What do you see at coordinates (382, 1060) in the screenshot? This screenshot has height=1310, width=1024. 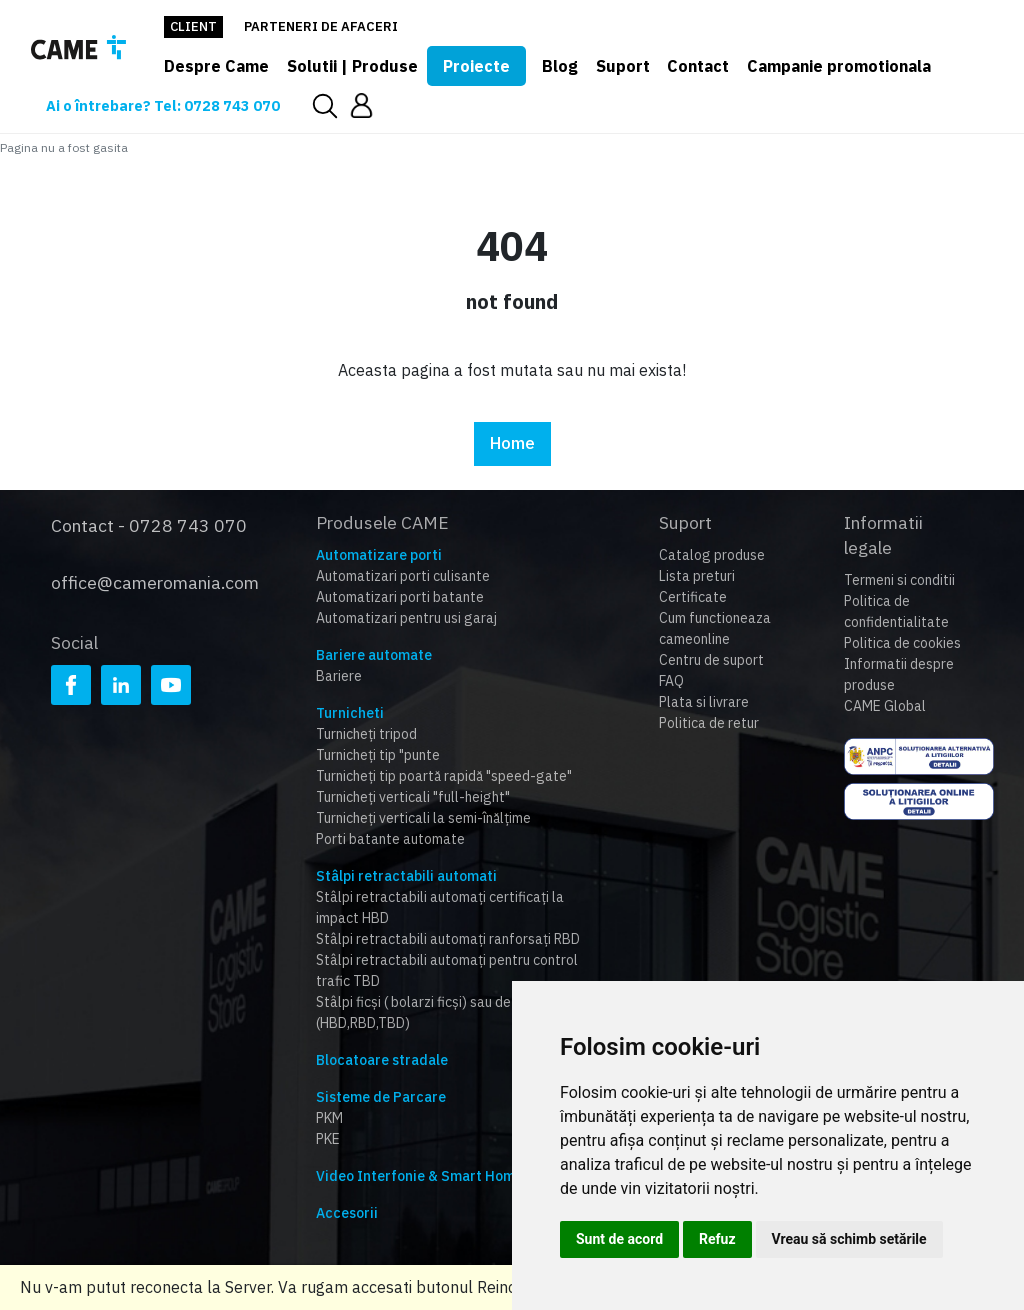 I see `Blocatoare stradale` at bounding box center [382, 1060].